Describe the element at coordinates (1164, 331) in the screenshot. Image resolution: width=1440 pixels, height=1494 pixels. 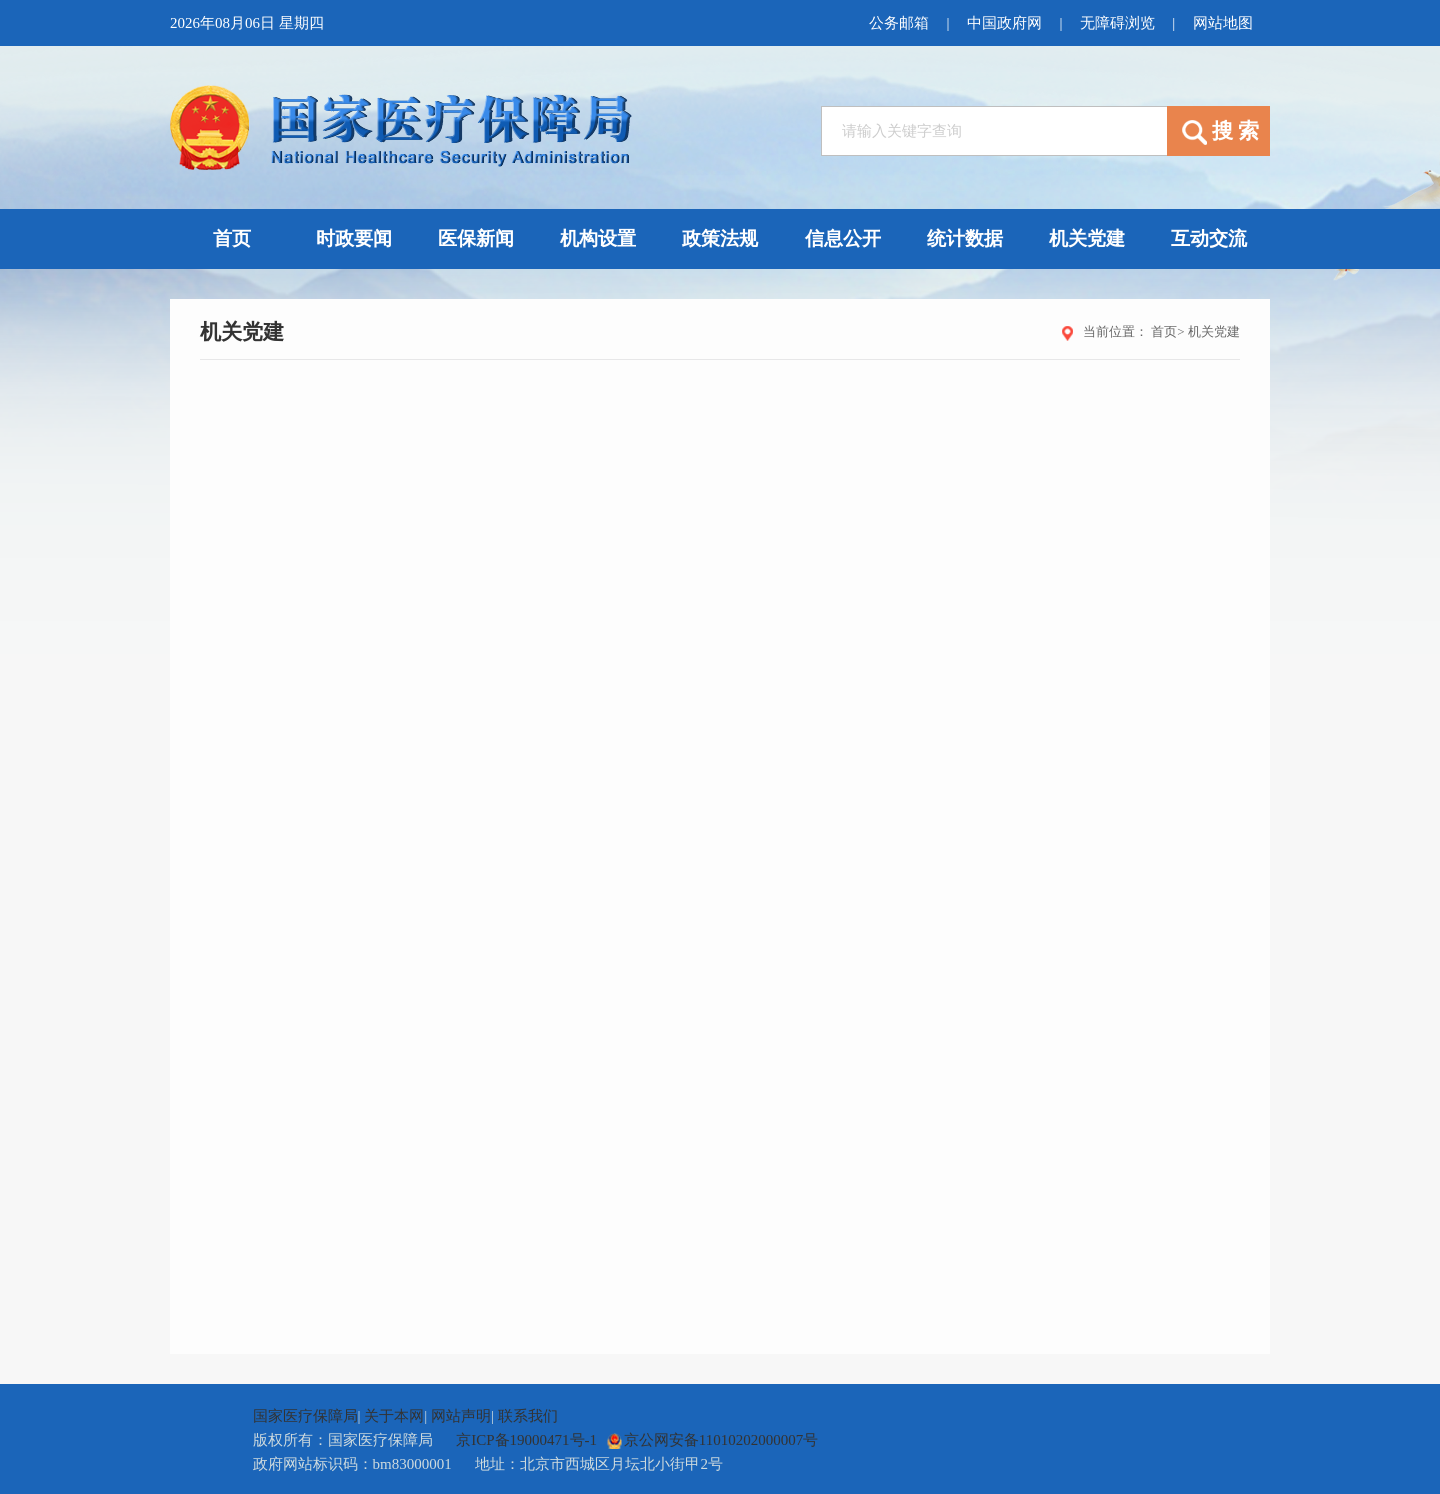
I see `首页` at that location.